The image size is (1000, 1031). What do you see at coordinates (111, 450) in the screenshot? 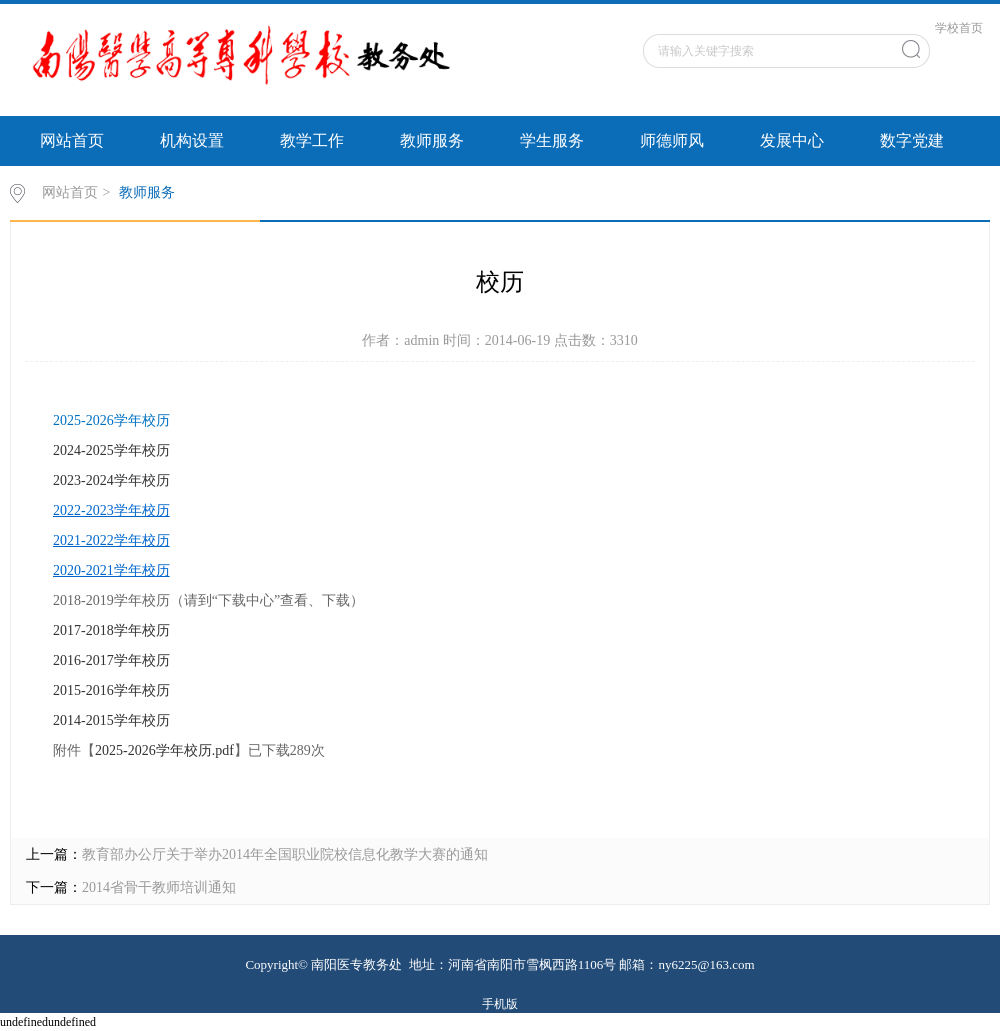
I see `2024-2025学年校历` at bounding box center [111, 450].